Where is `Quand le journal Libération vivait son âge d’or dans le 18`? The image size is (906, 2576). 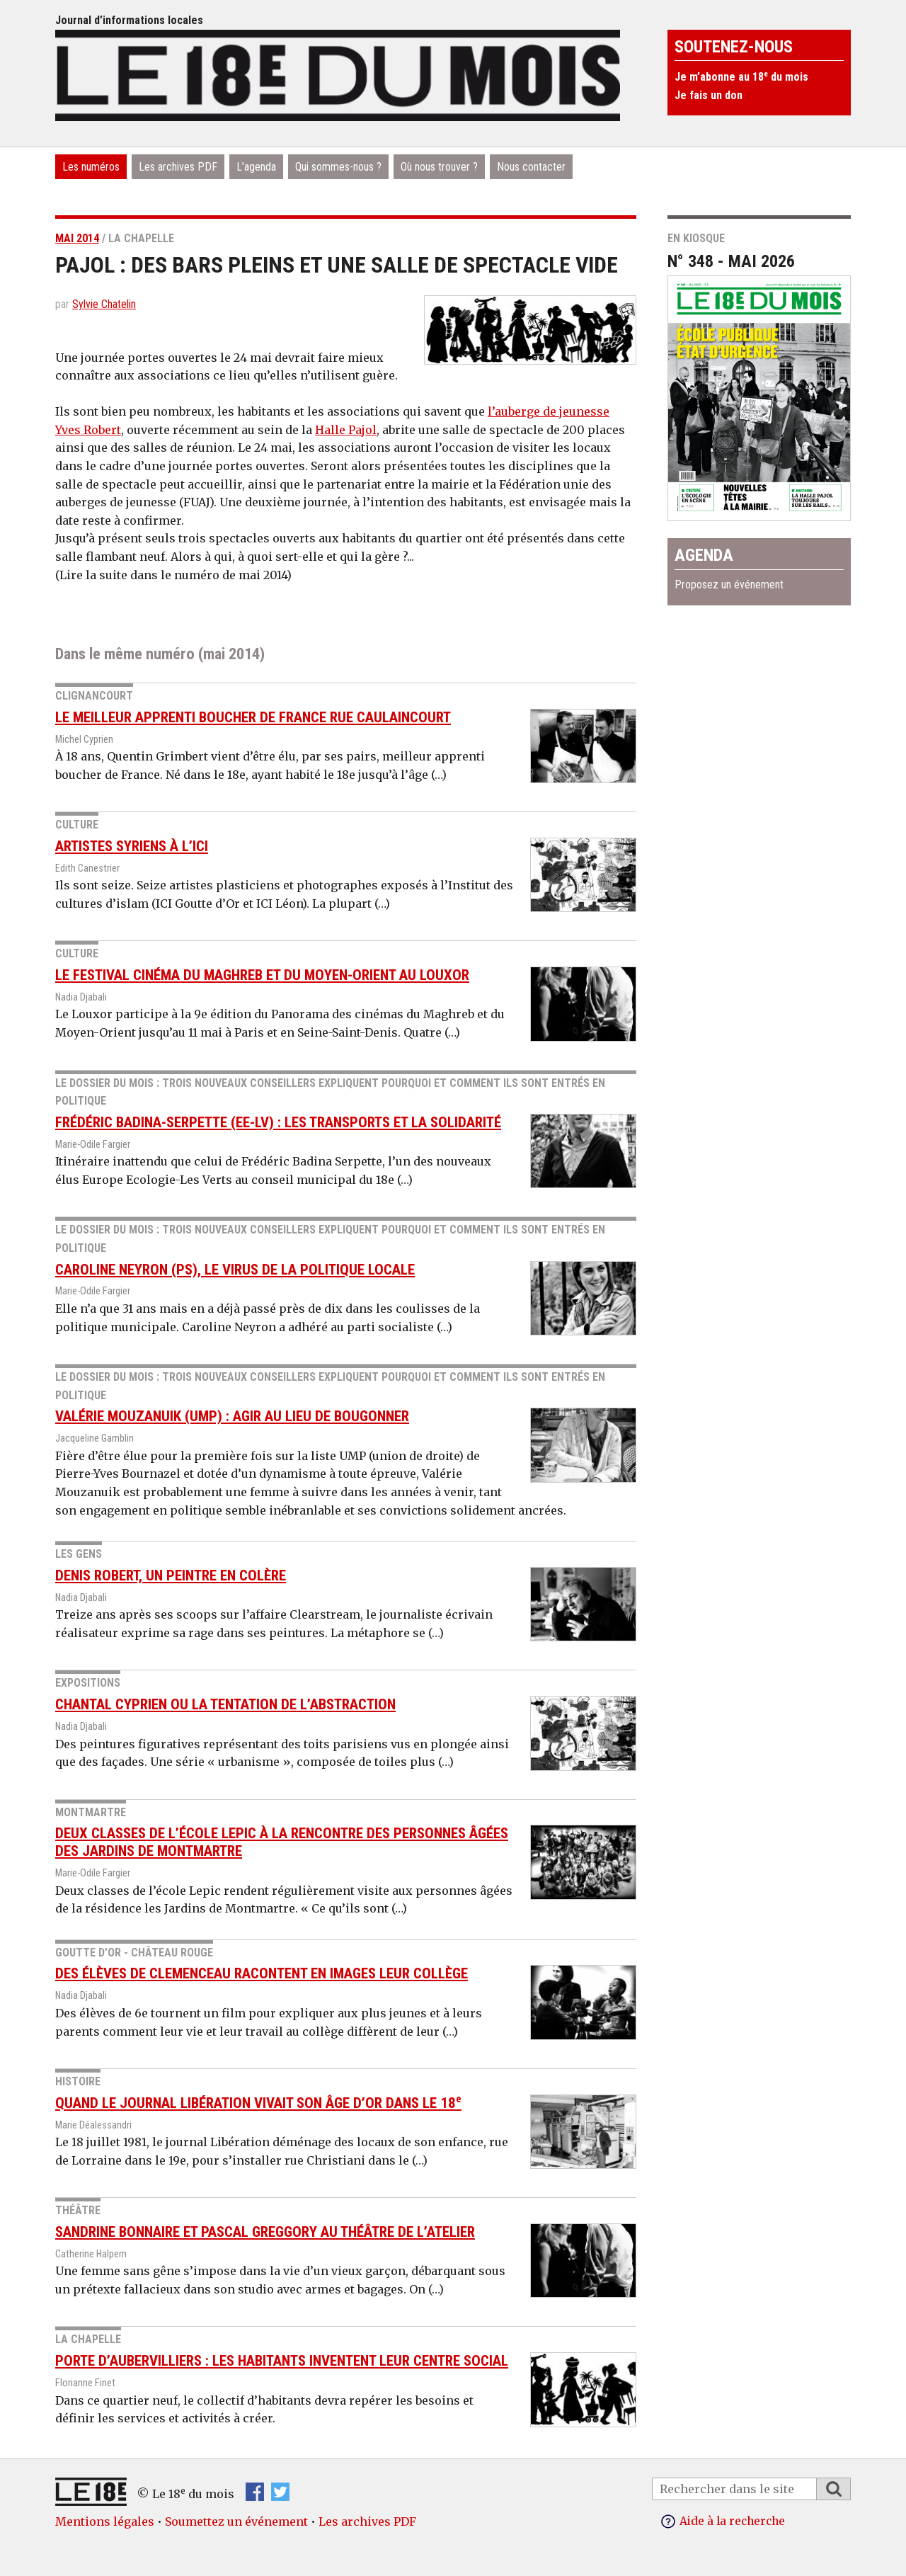
Quand le journal Libération vivait son âge d’or dans le 18 is located at coordinates (258, 2102).